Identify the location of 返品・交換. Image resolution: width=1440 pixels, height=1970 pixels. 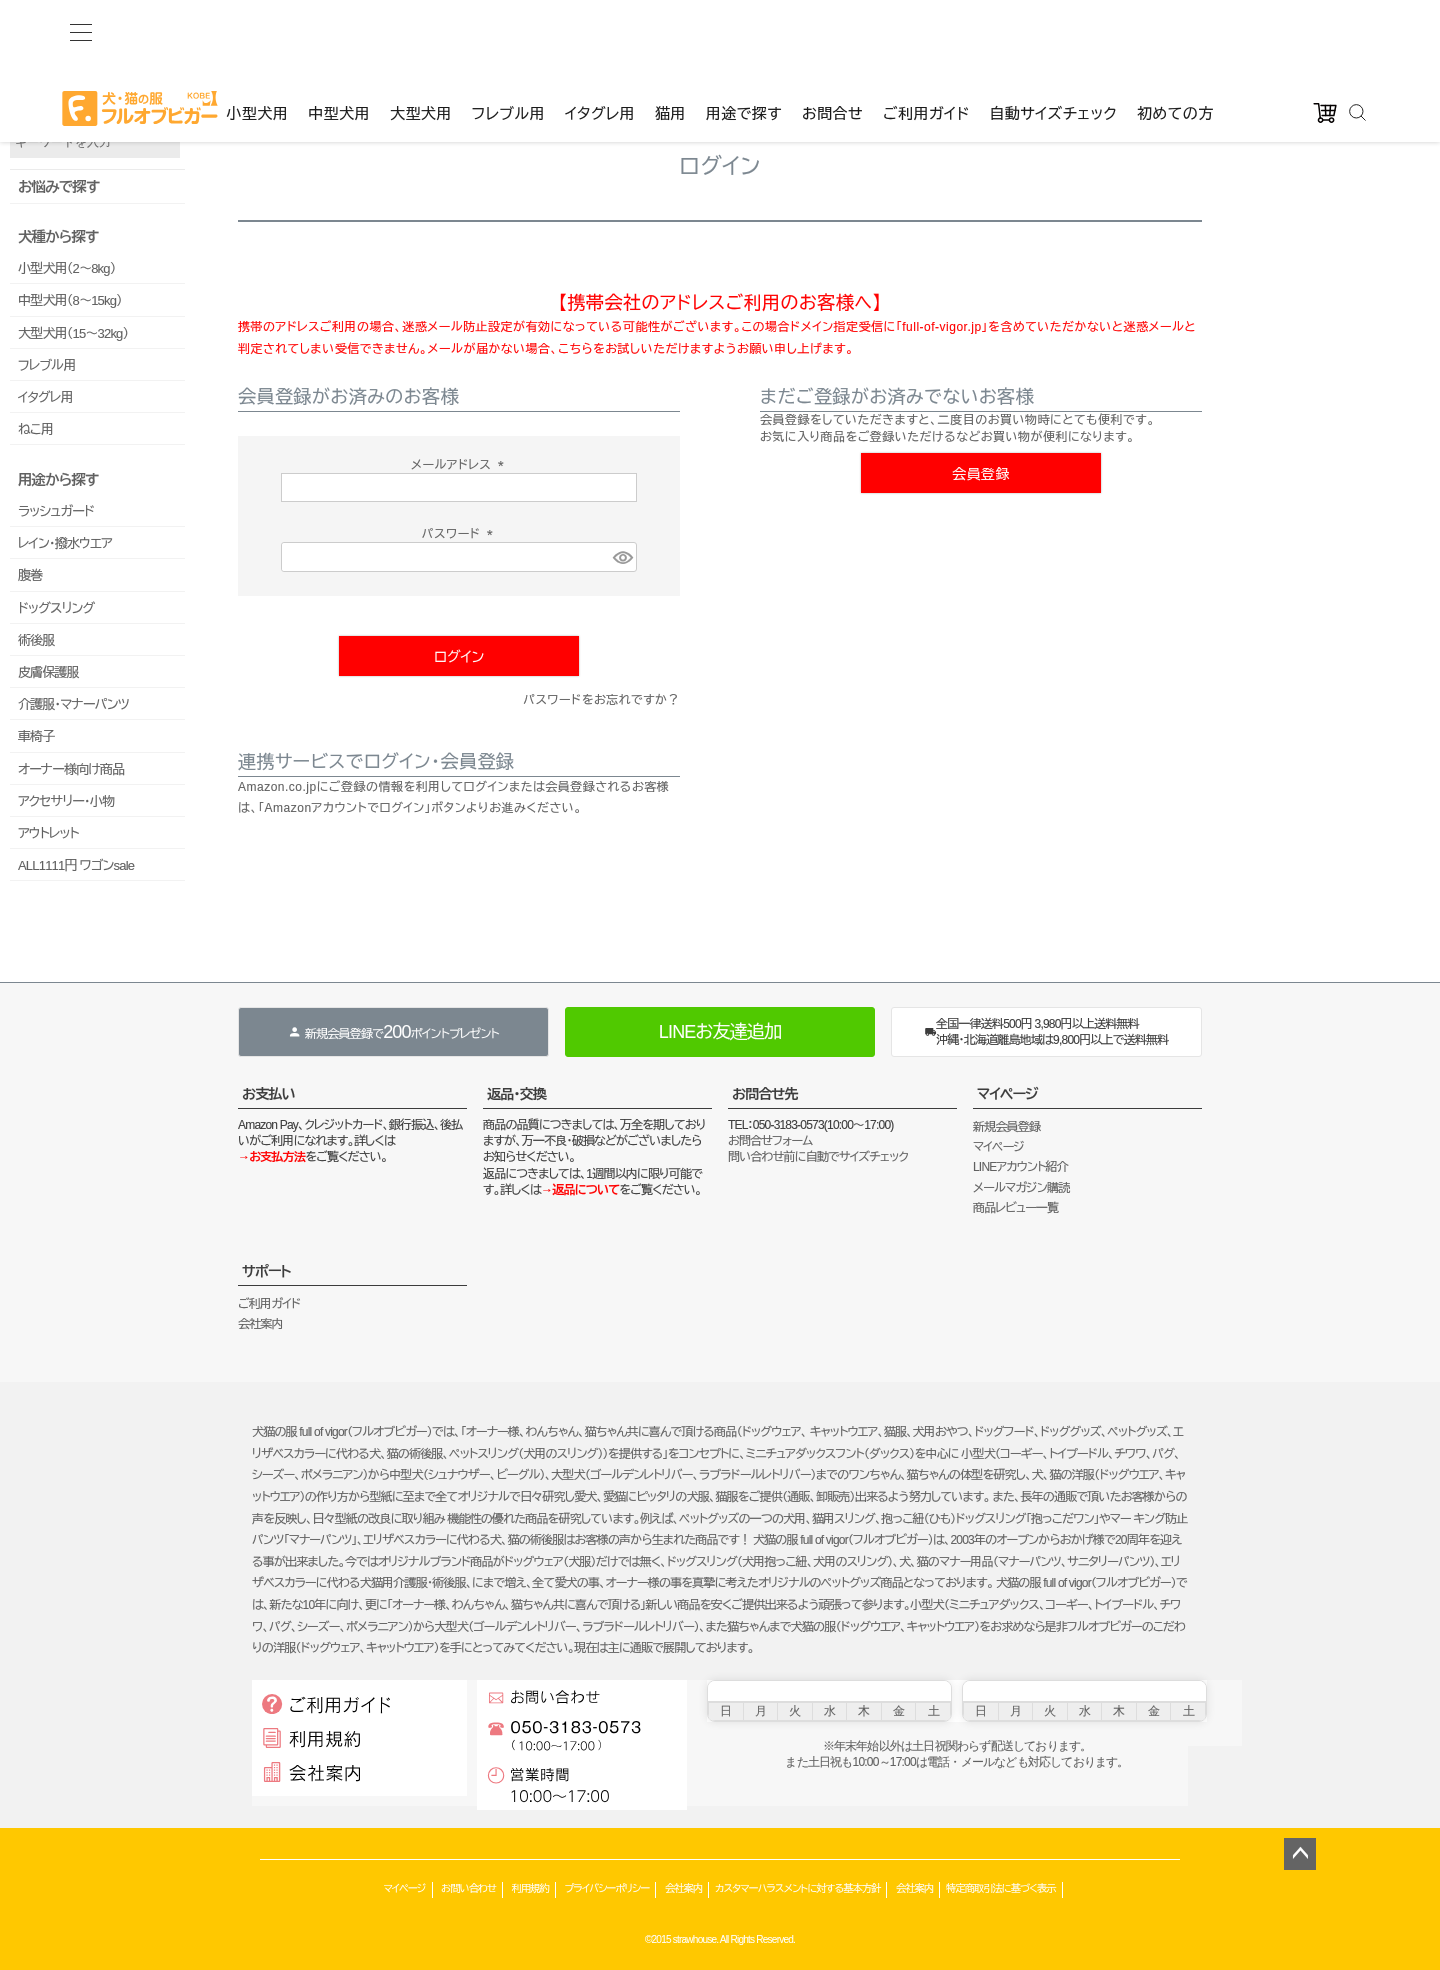
(516, 1094).